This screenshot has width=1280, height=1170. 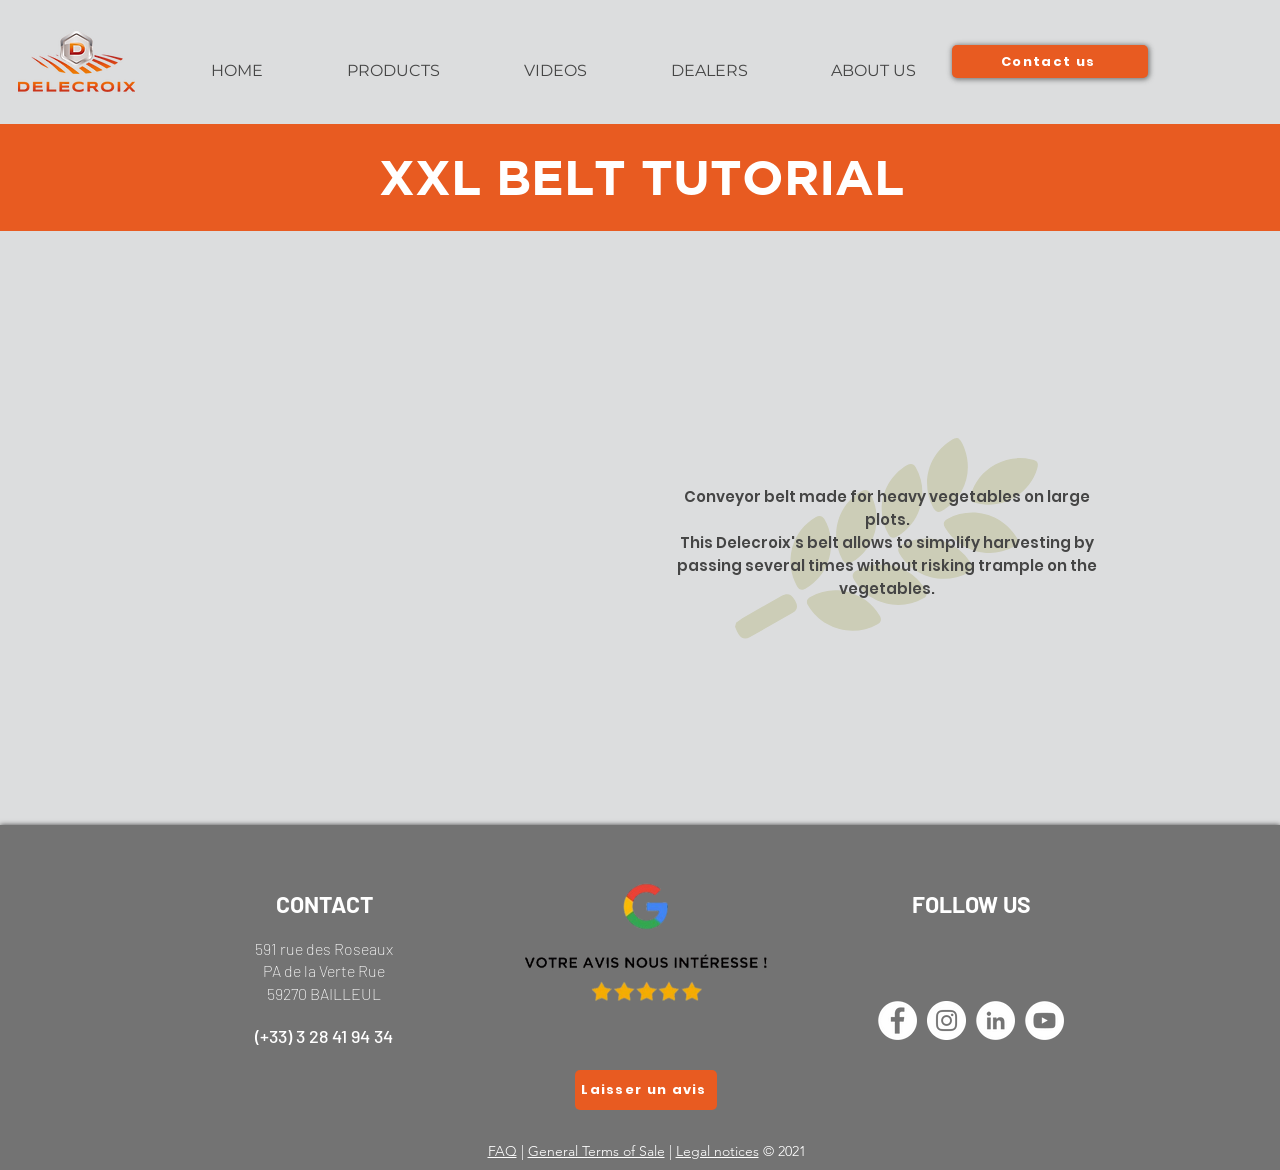 What do you see at coordinates (897, 1020) in the screenshot?
I see `[Facebook - White Circle]` at bounding box center [897, 1020].